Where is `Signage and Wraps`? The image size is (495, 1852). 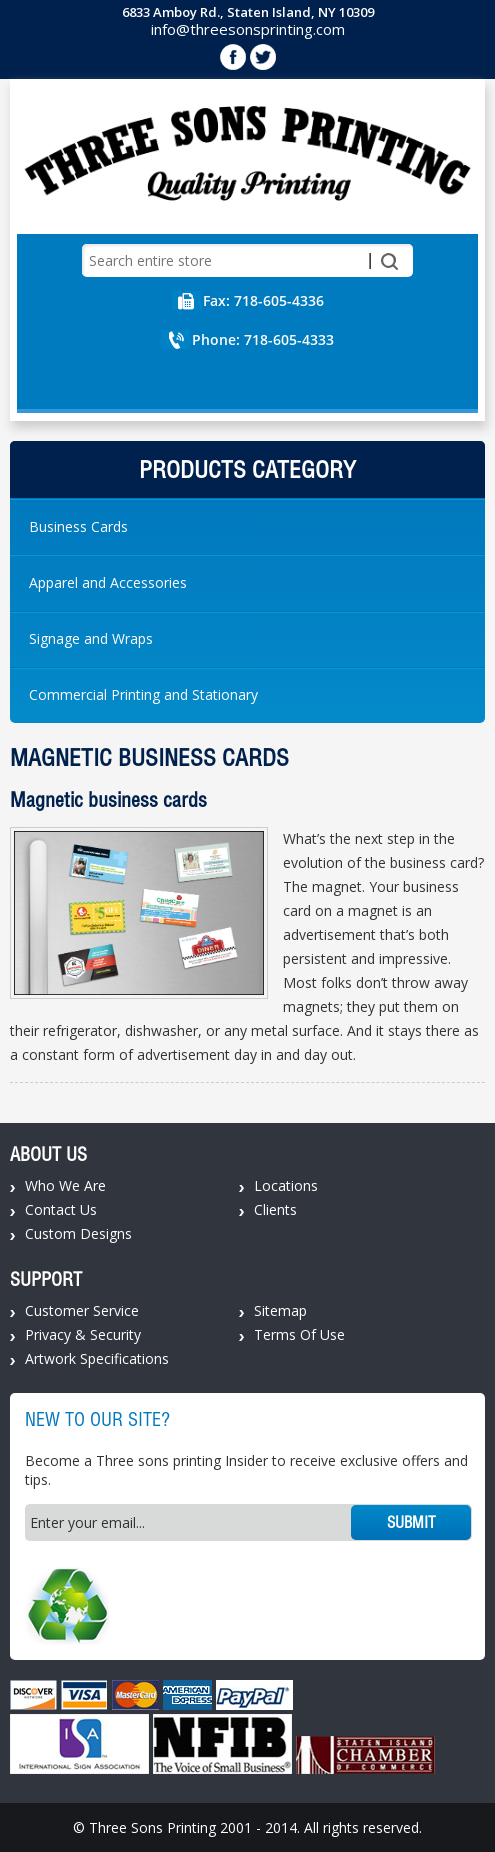
Signage and Wraps is located at coordinates (91, 638).